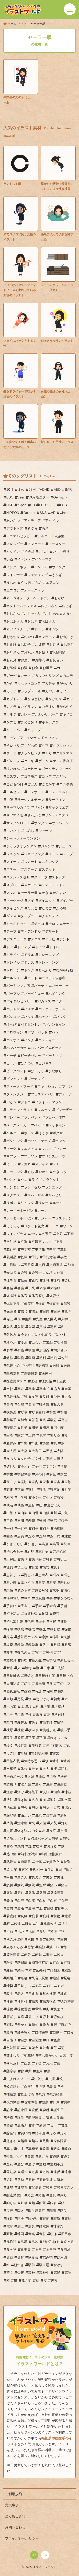 The width and height of the screenshot is (79, 2576). Describe the element at coordinates (11, 2040) in the screenshot. I see `自撮り` at that location.